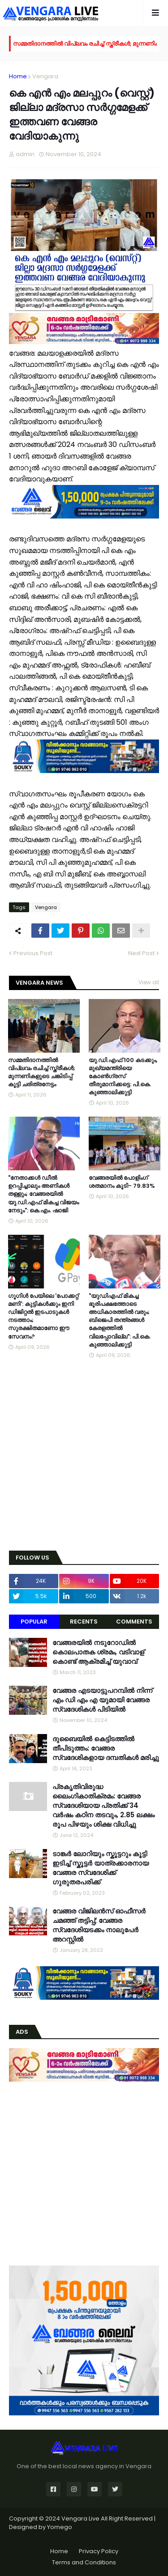 This screenshot has height=2576, width=168. I want to click on Yomego, so click(59, 2527).